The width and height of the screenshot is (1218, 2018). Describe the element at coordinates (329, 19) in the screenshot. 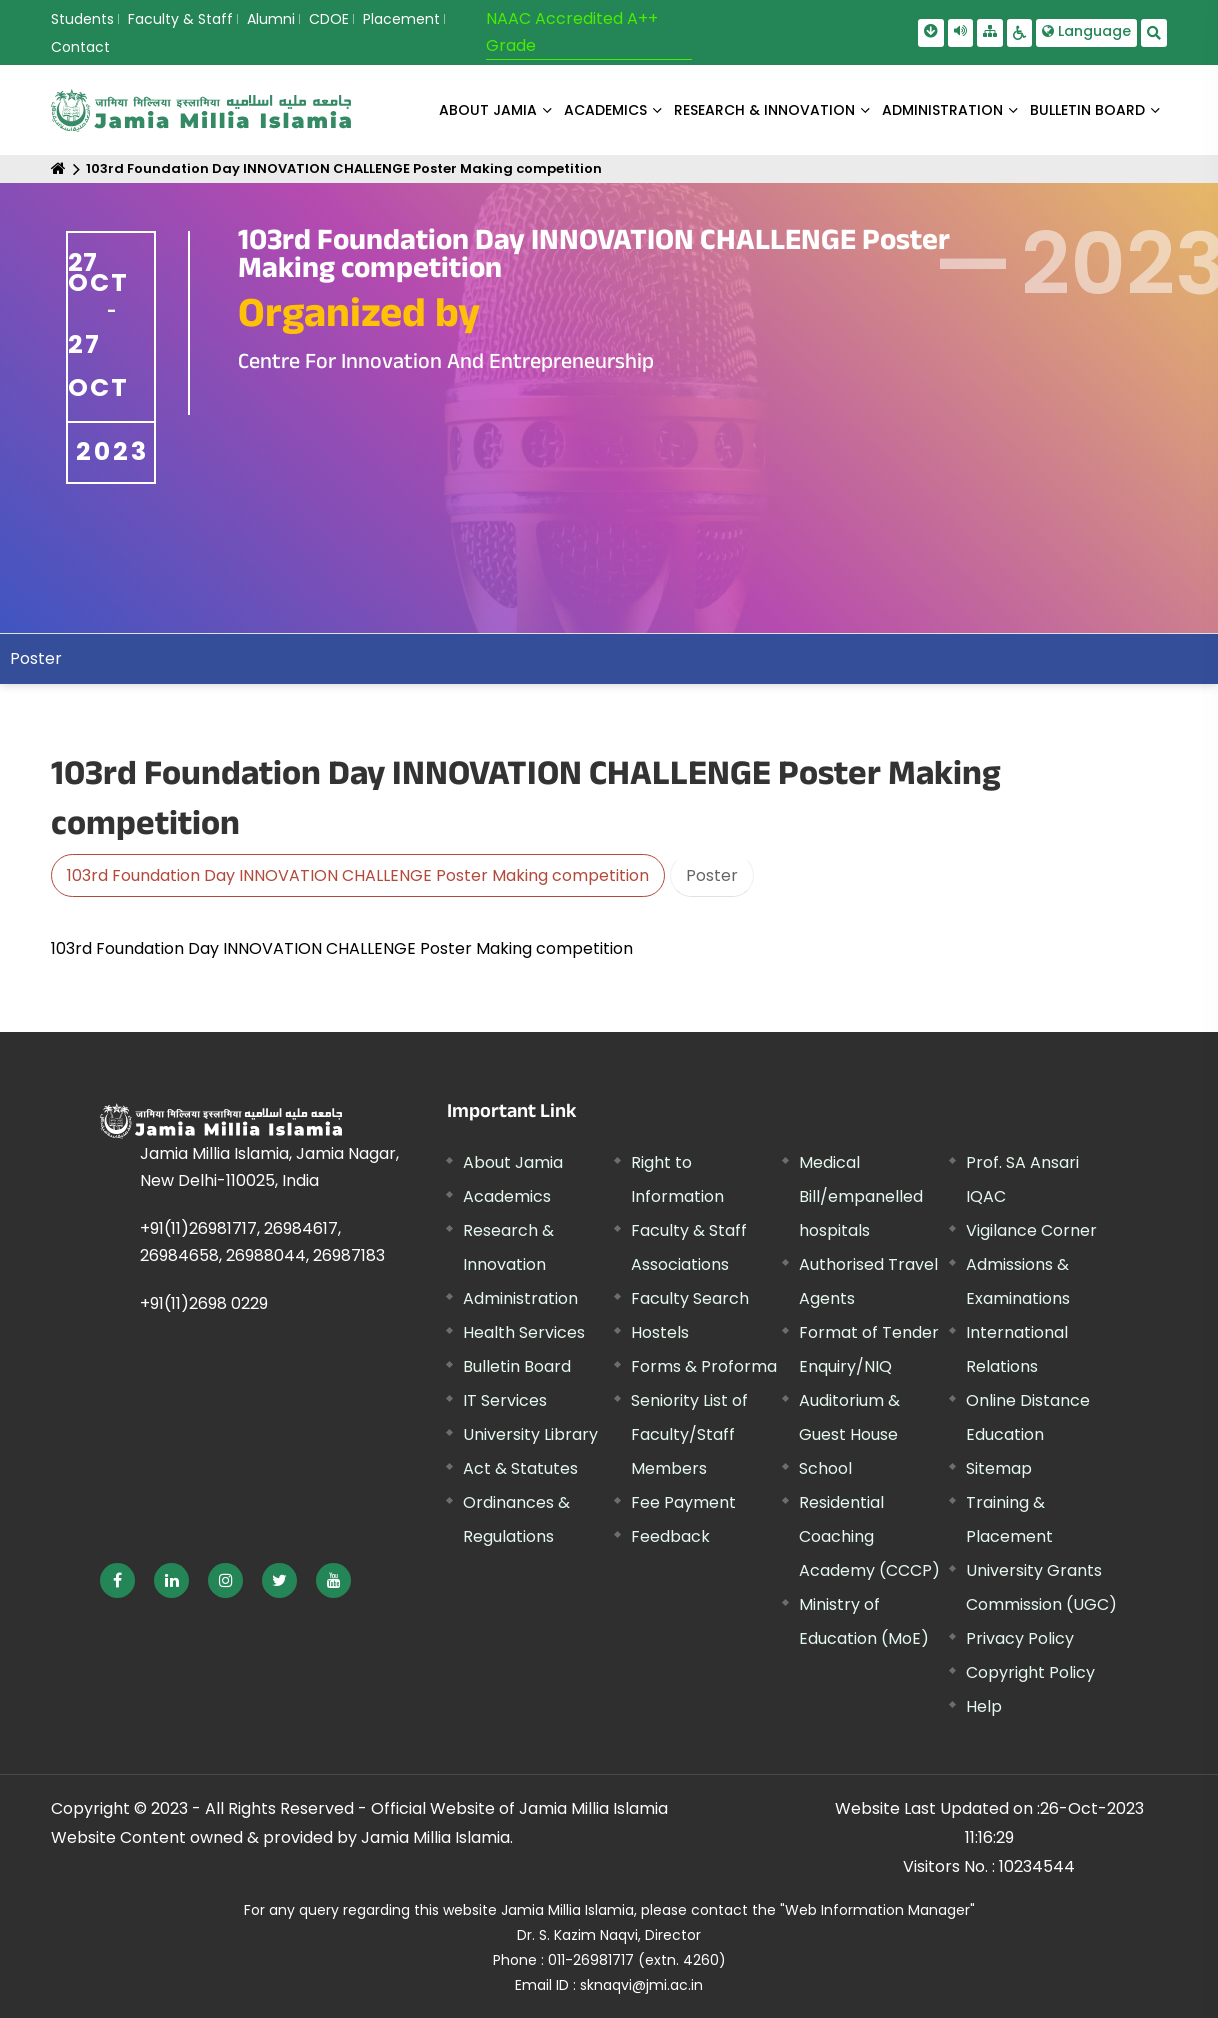

I see `CDOE` at that location.